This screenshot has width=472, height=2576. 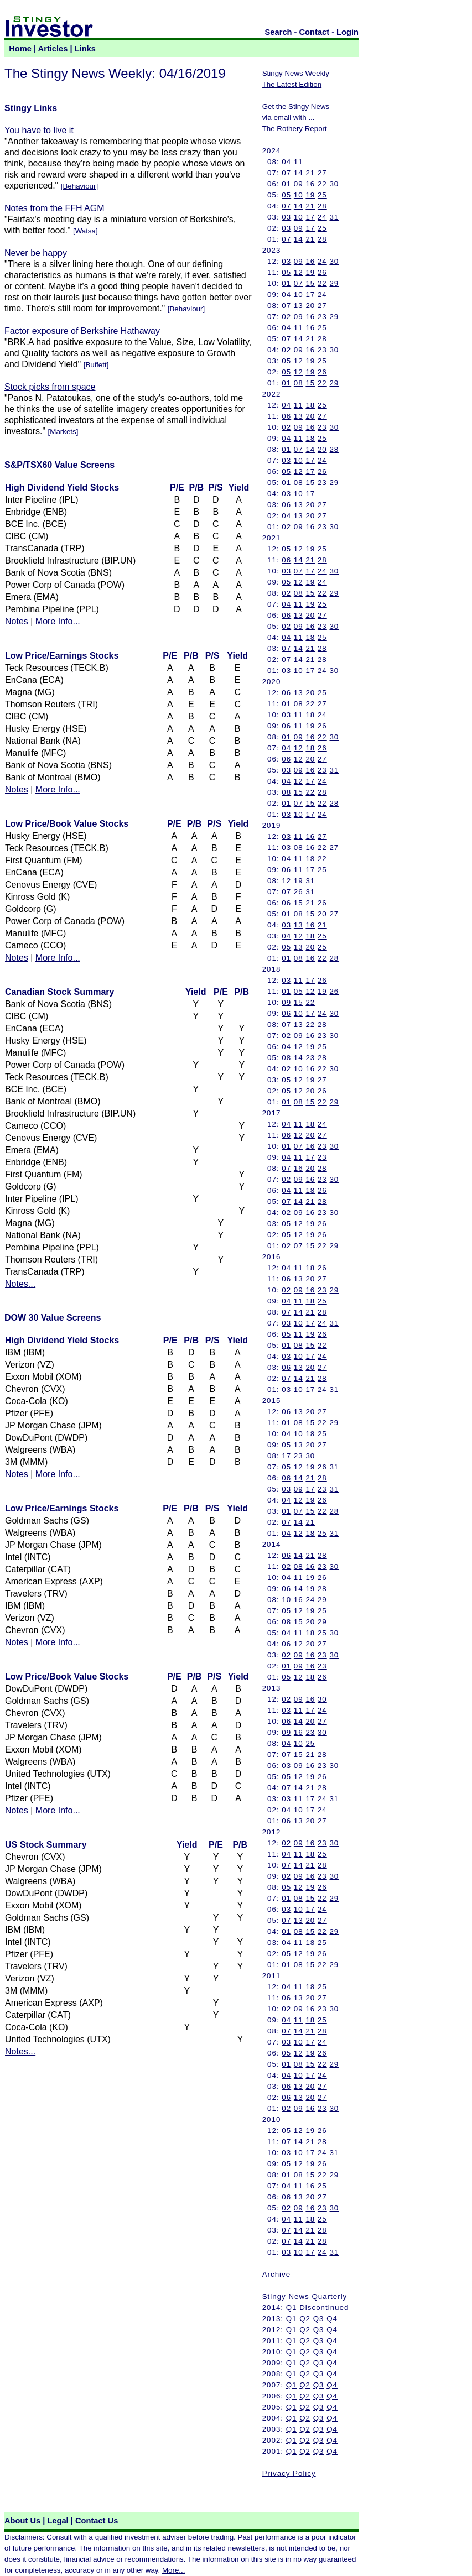 I want to click on 23, so click(x=322, y=316).